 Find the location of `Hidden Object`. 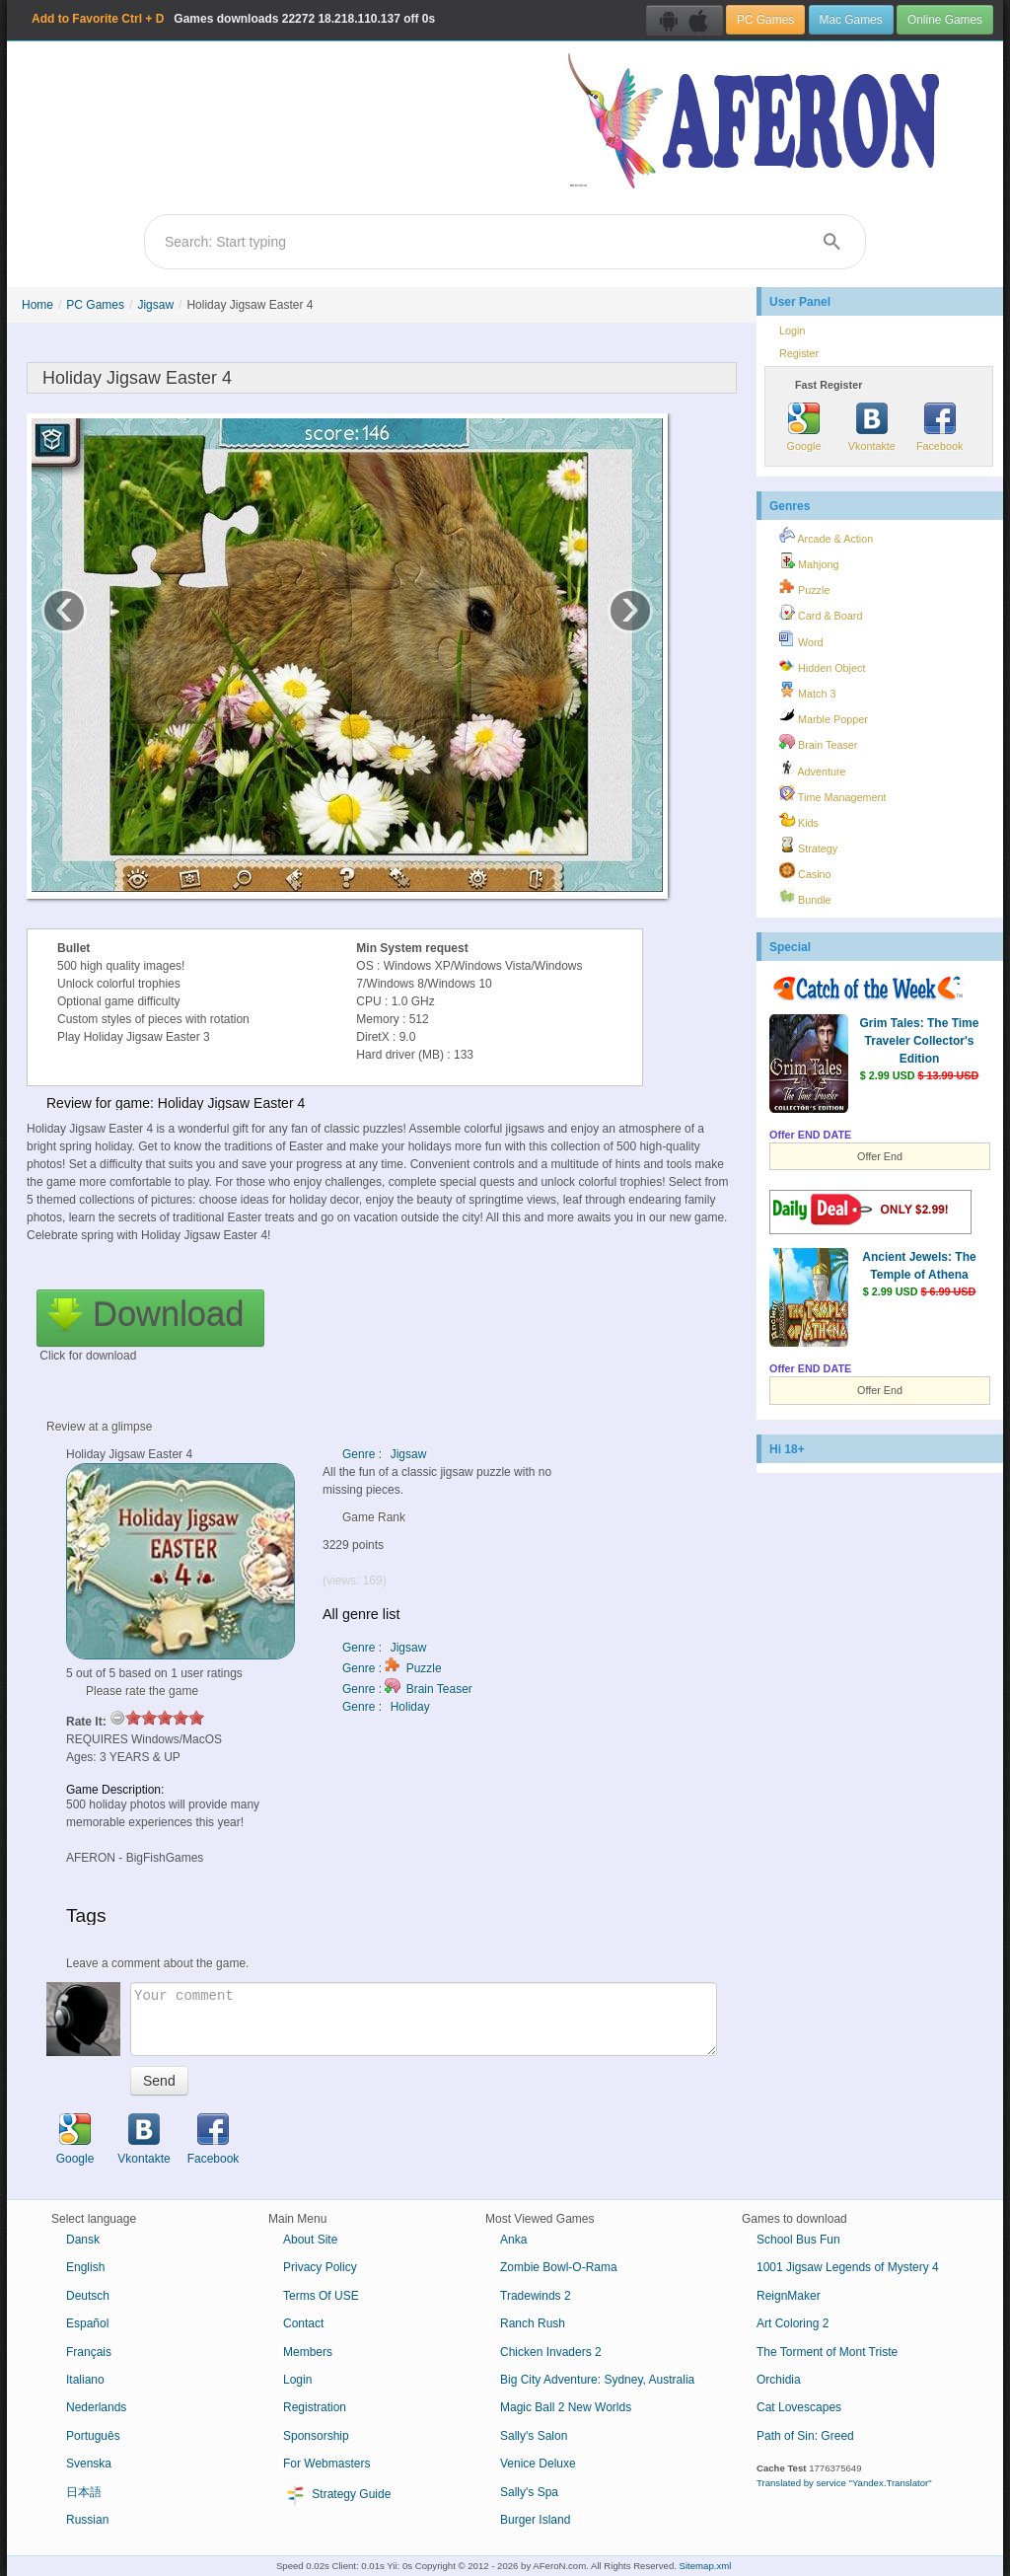

Hidden Object is located at coordinates (822, 665).